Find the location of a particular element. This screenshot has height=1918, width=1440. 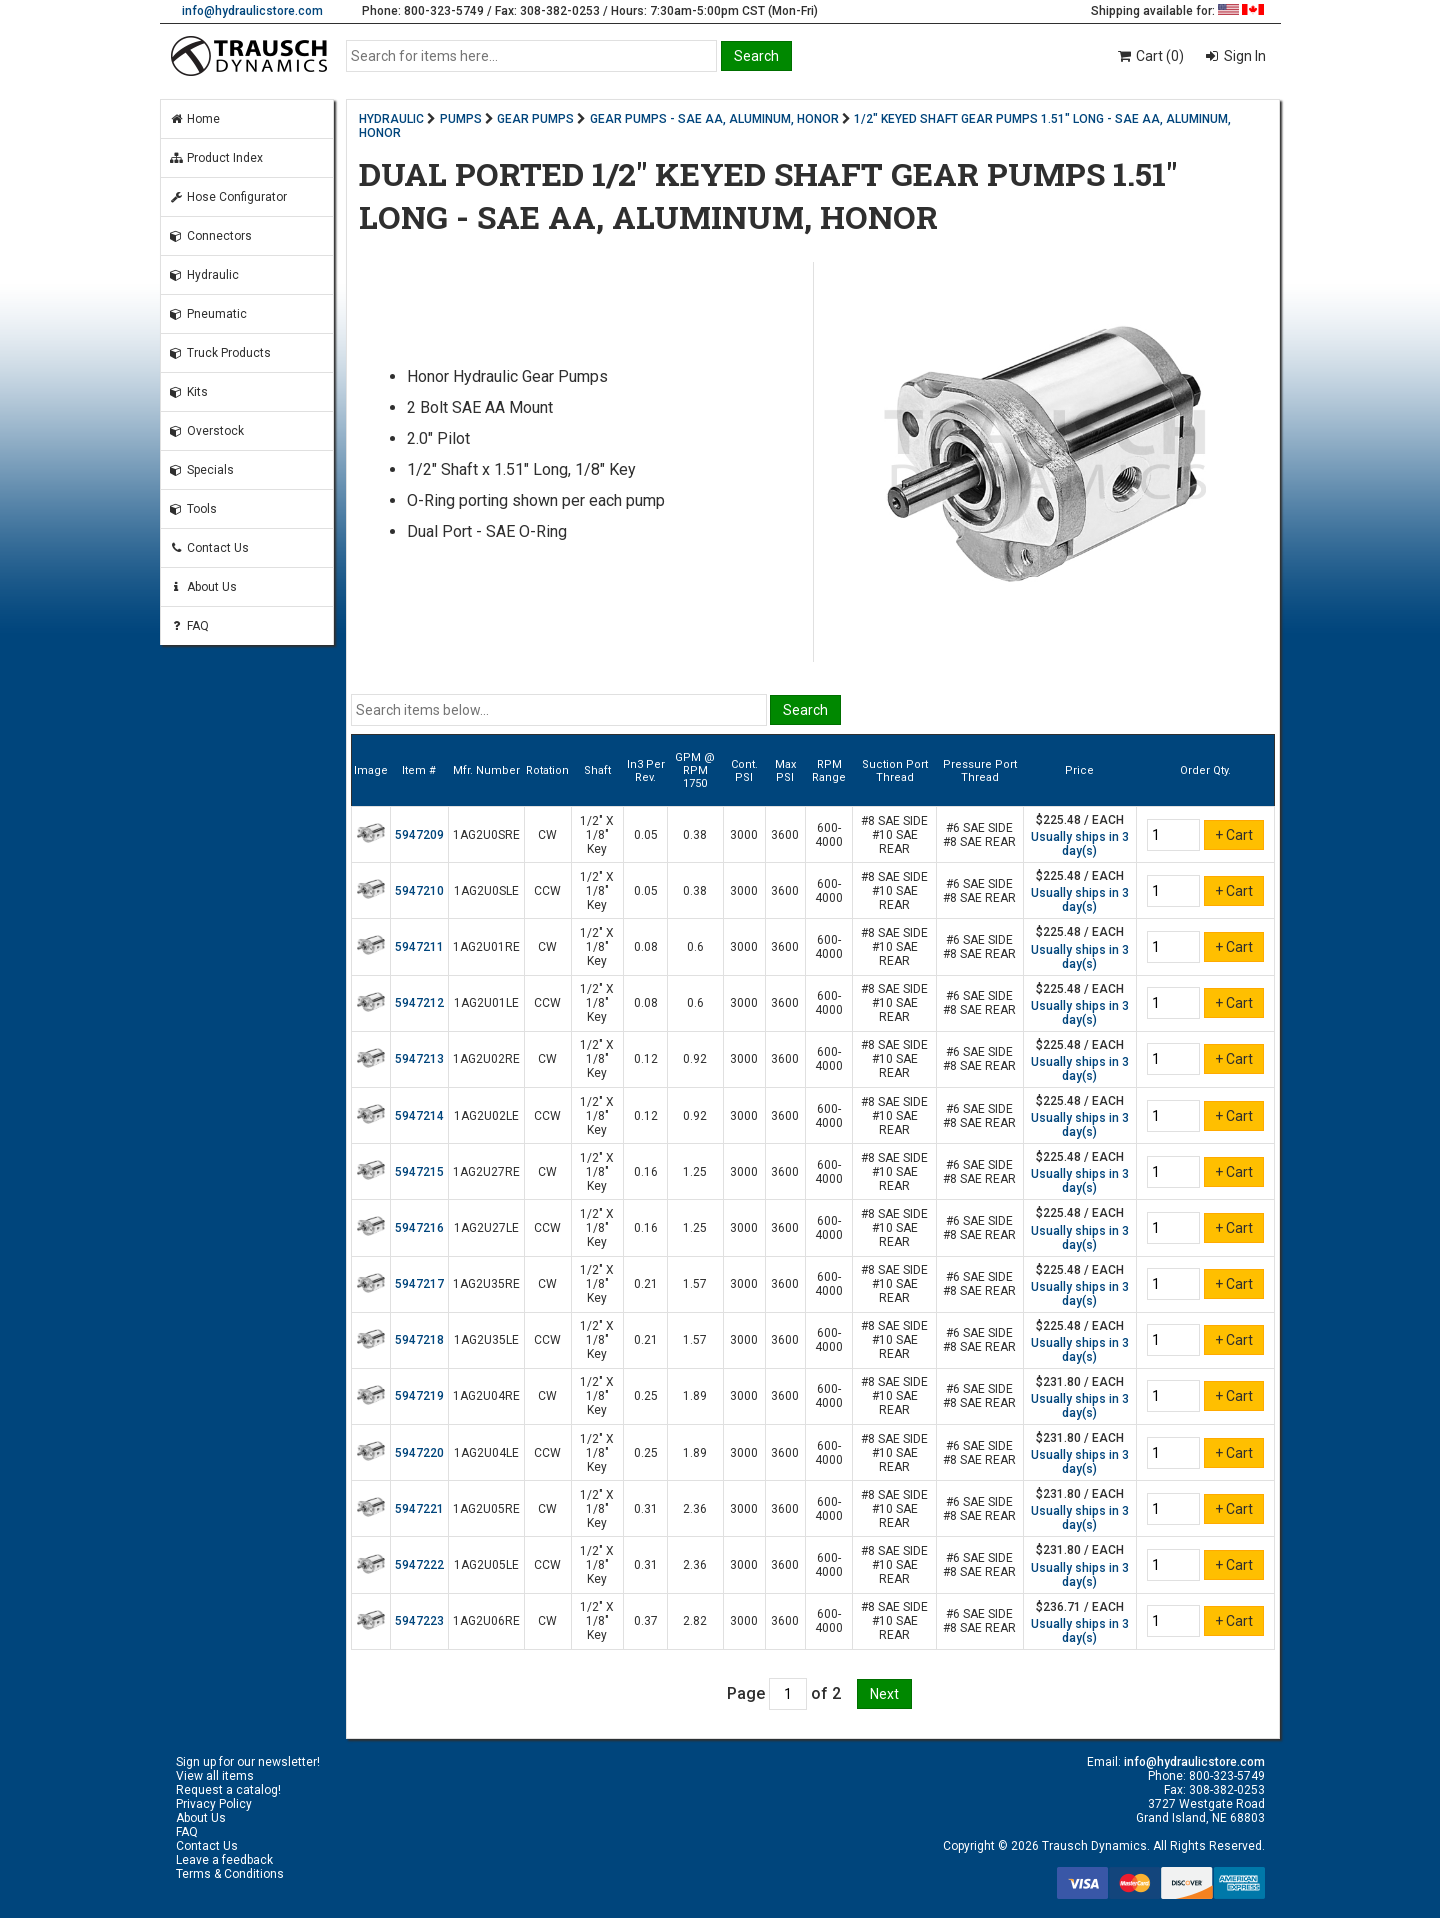

0.21 is located at coordinates (646, 1284).